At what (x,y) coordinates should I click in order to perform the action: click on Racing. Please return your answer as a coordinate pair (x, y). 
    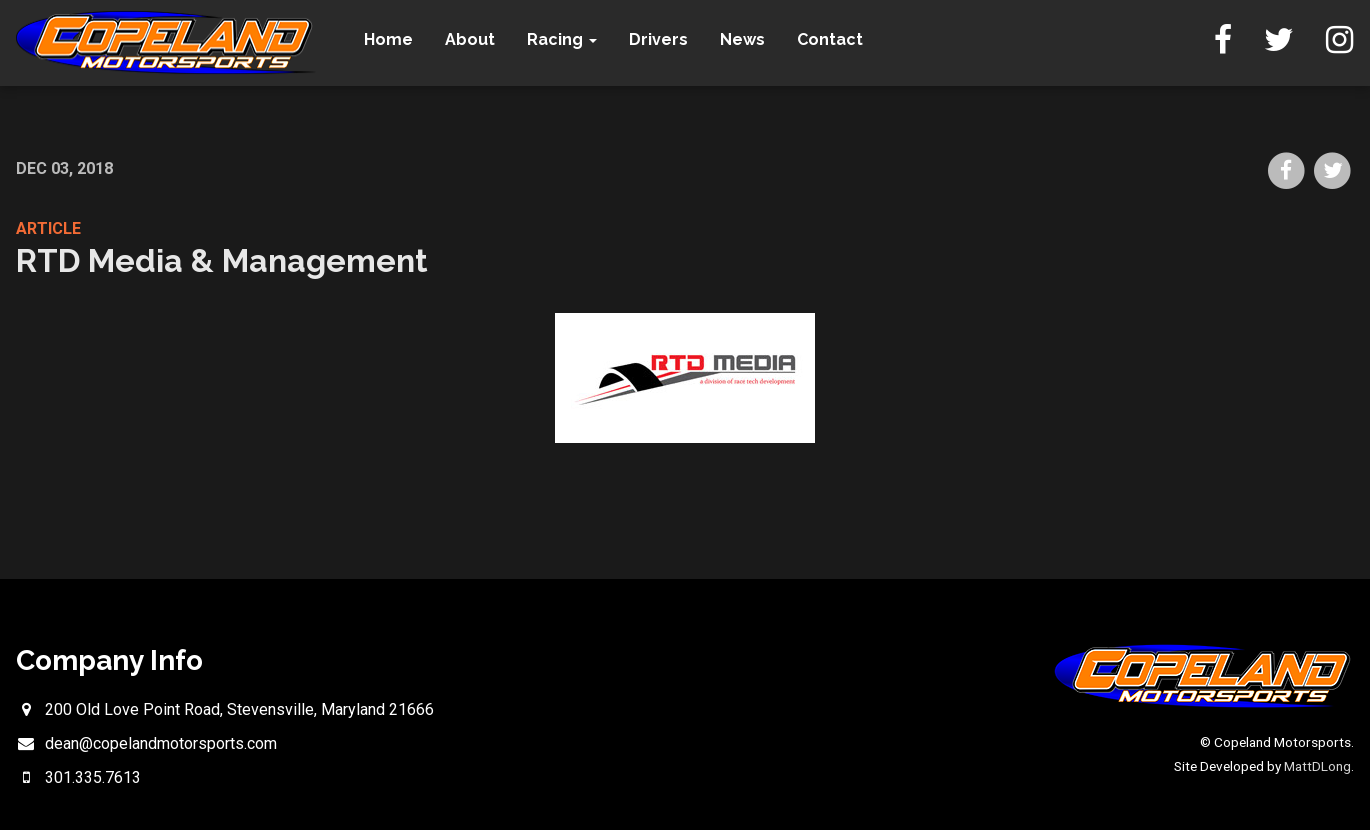
    Looking at the image, I should click on (562, 39).